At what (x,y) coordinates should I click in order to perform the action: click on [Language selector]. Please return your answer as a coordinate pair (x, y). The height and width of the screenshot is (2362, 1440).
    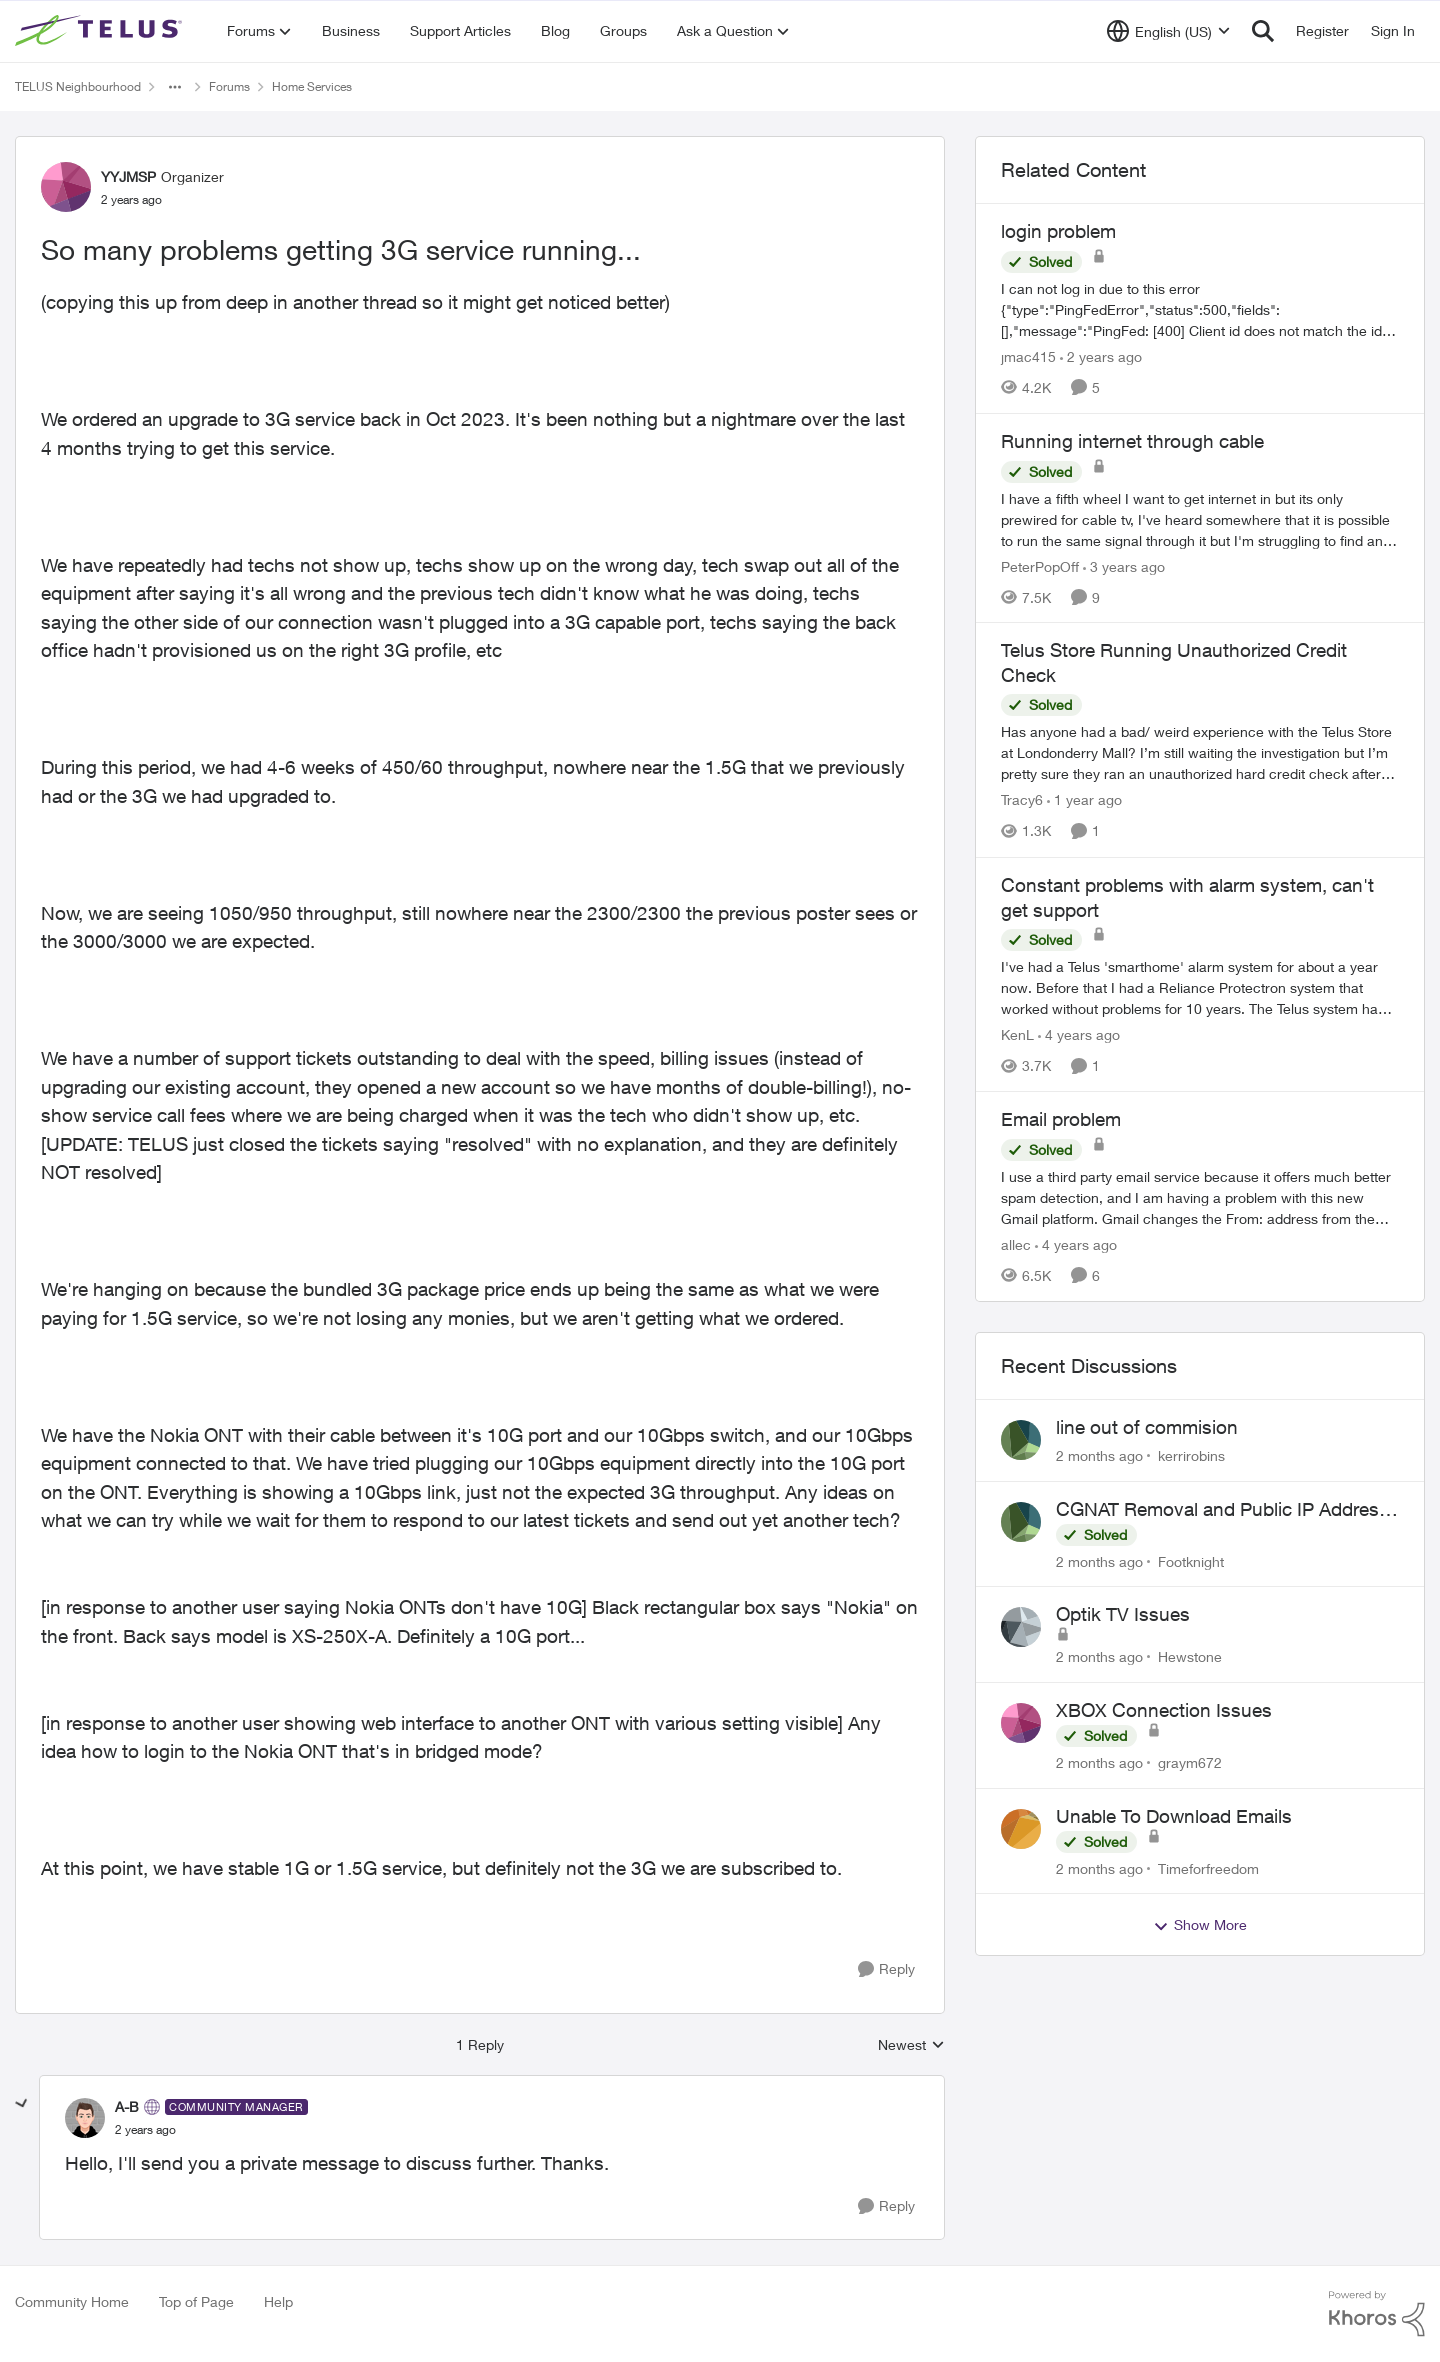
    Looking at the image, I should click on (1168, 31).